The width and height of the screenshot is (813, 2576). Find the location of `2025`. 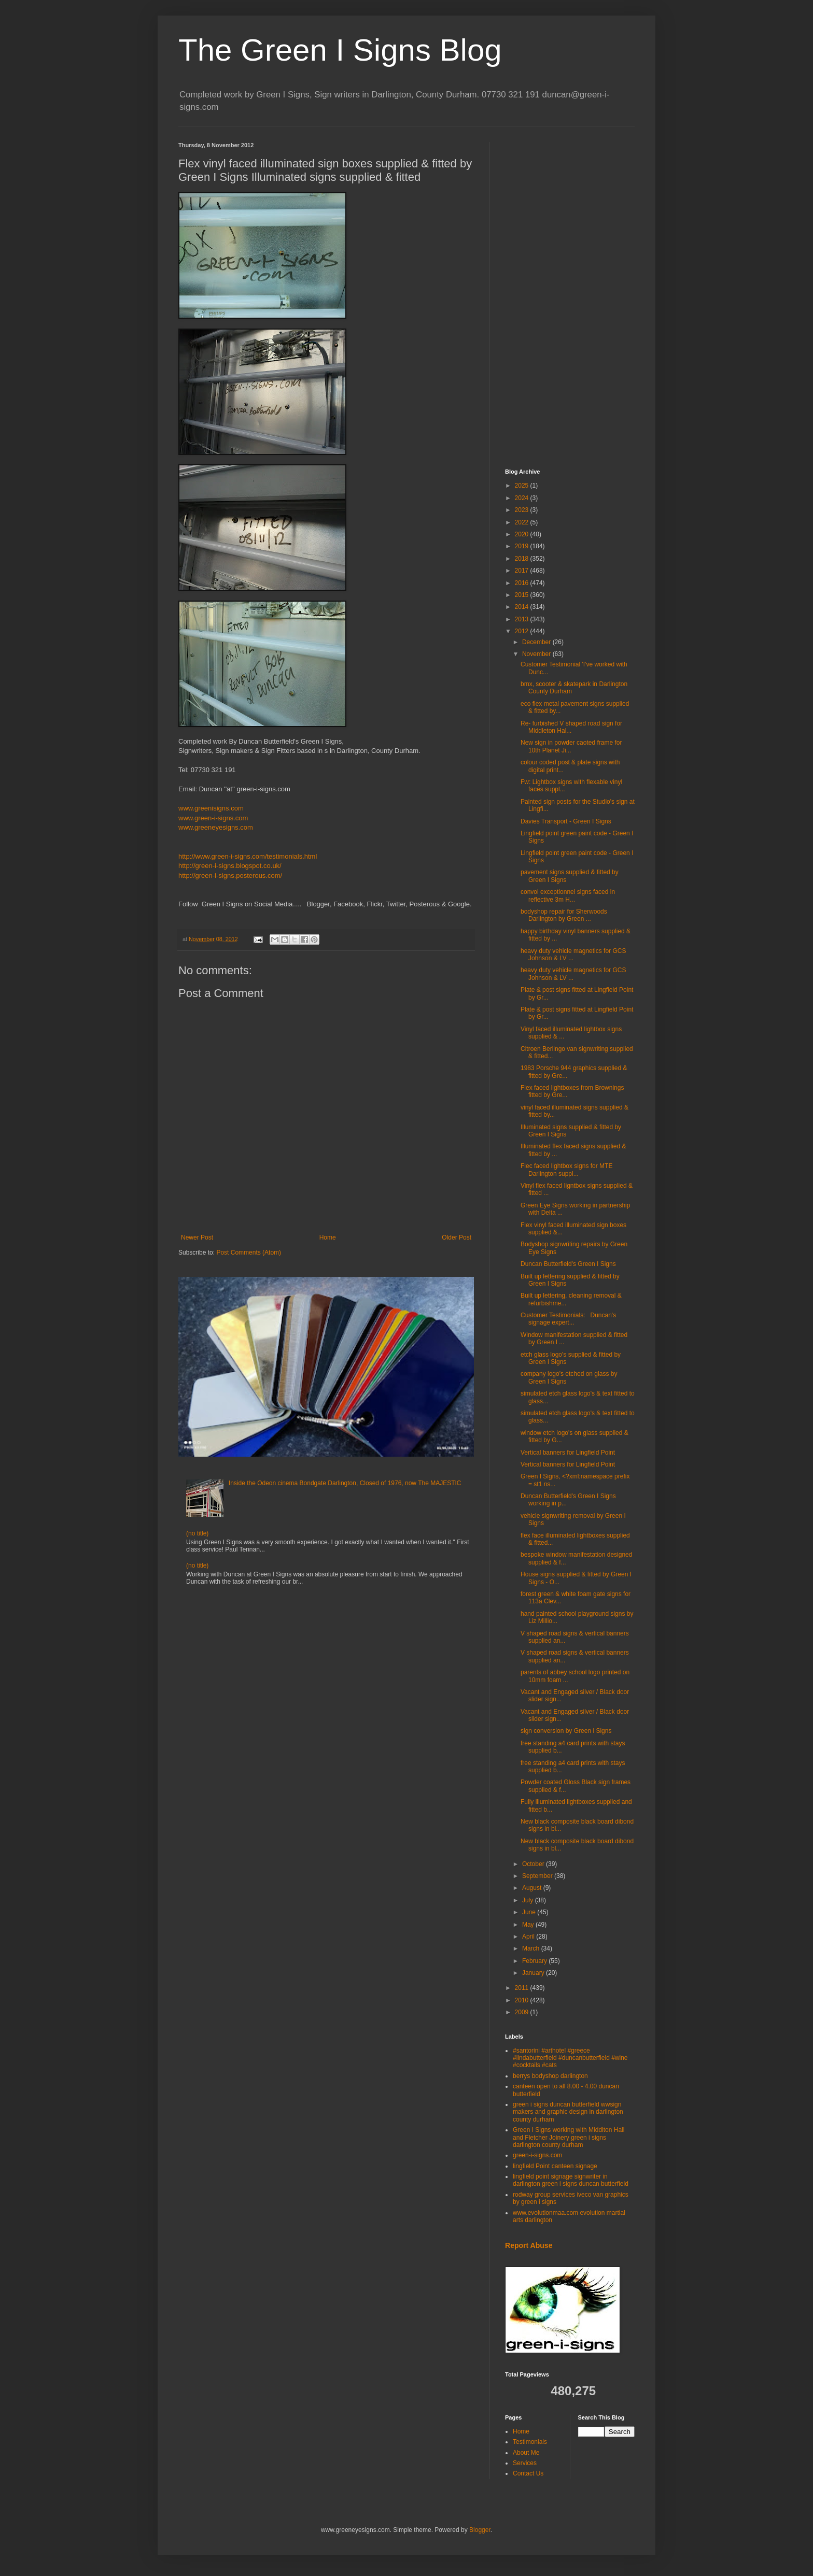

2025 is located at coordinates (522, 485).